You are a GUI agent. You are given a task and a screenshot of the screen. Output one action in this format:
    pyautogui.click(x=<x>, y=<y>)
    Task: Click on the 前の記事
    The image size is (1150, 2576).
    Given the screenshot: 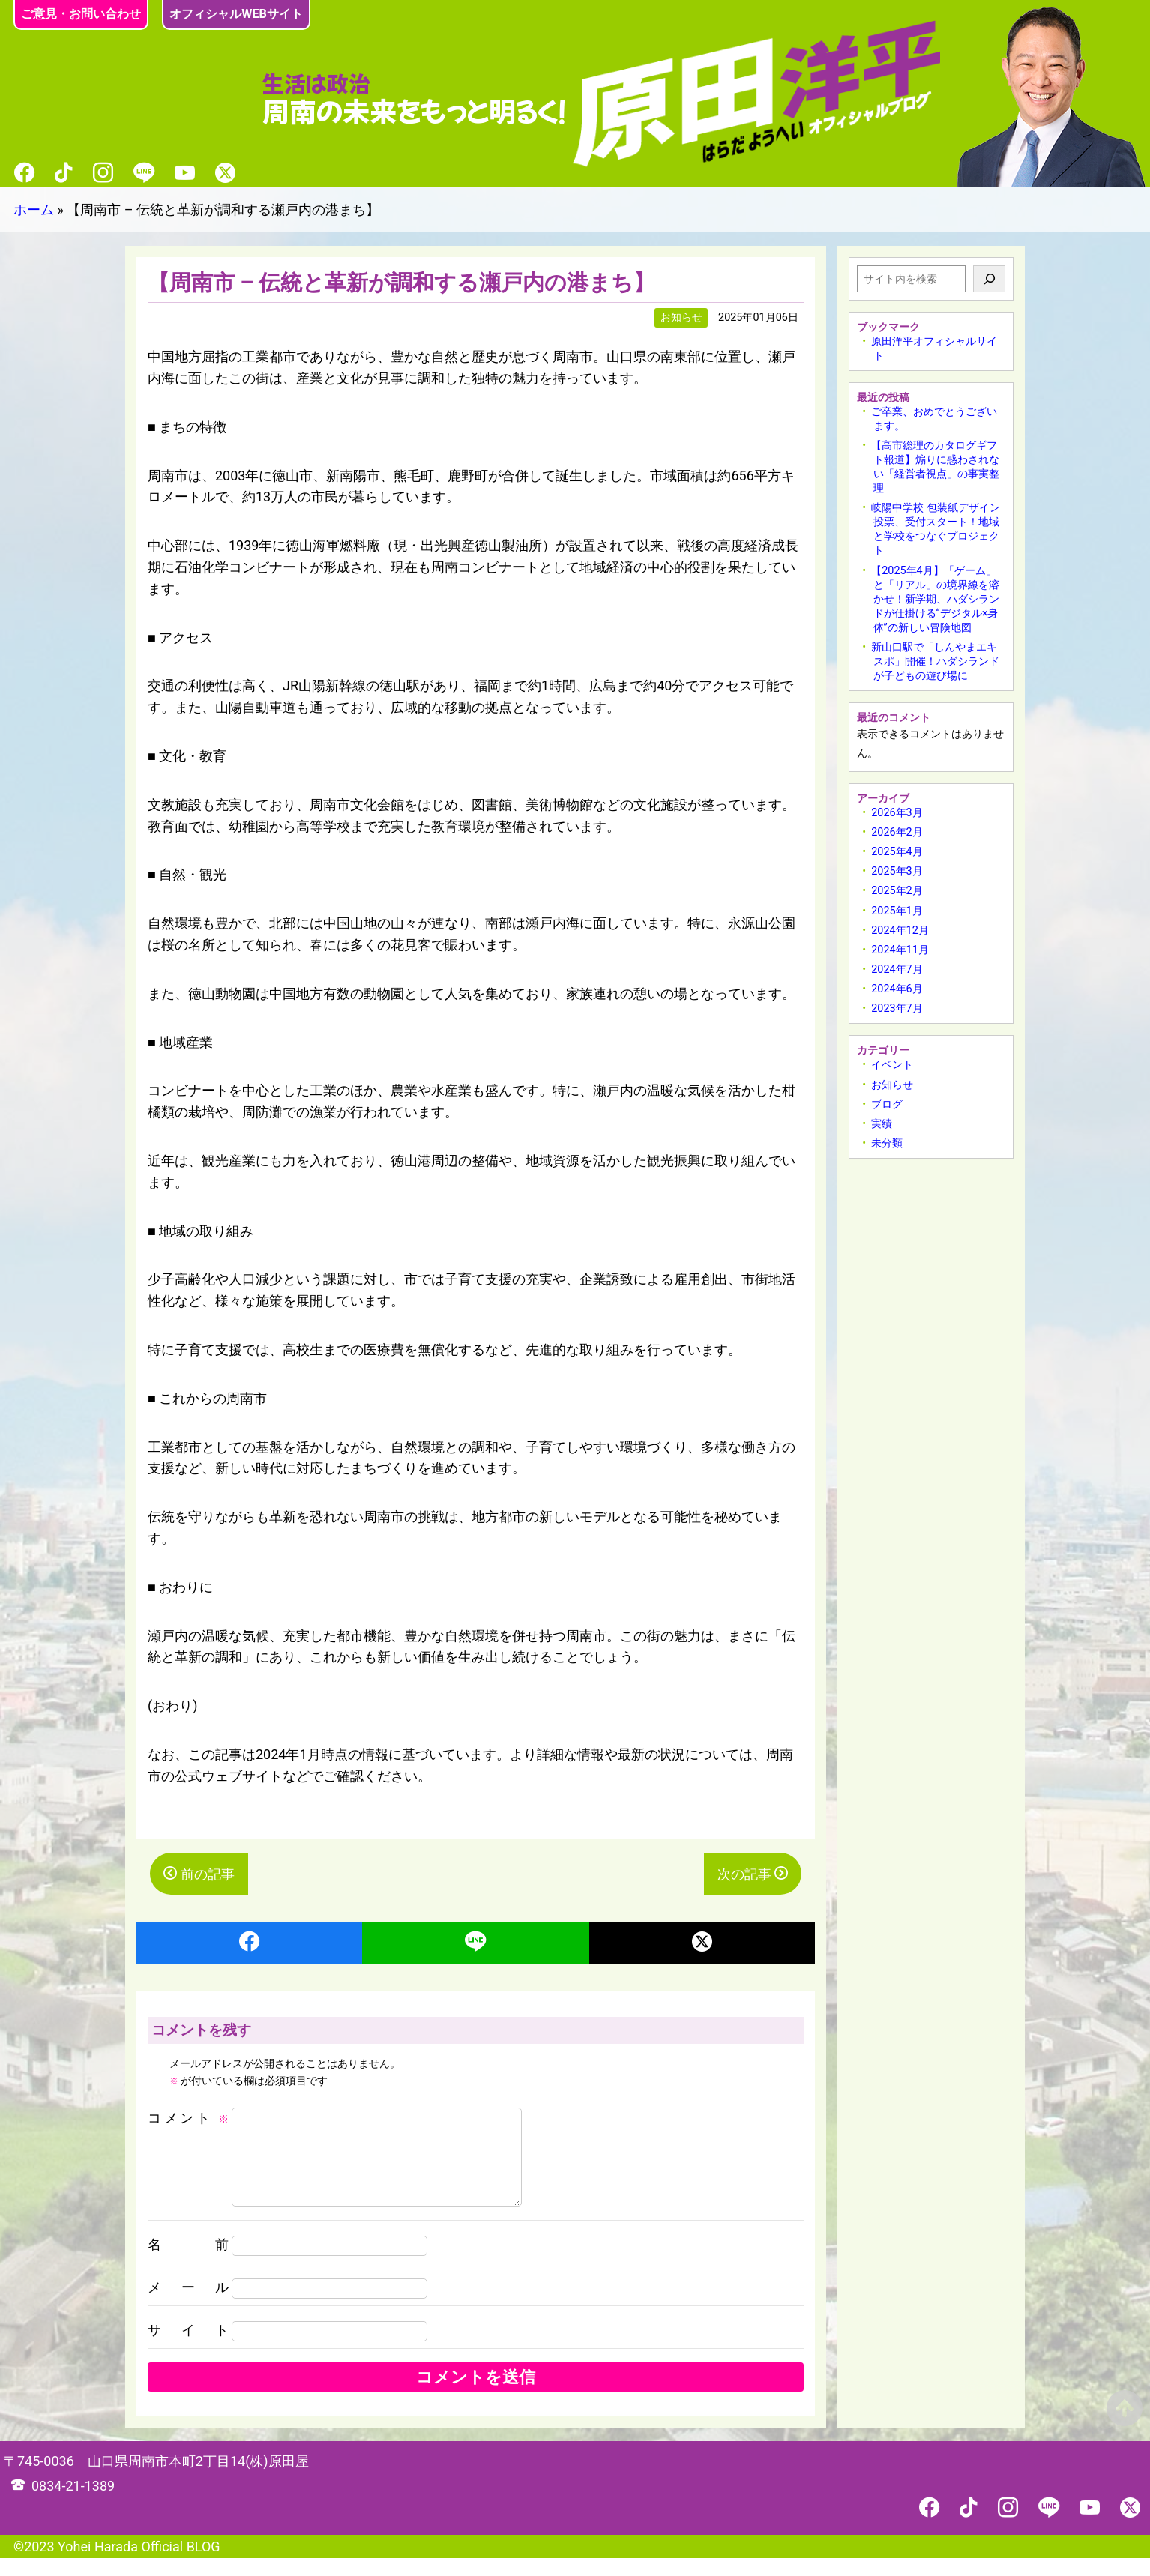 What is the action you would take?
    pyautogui.click(x=208, y=1874)
    